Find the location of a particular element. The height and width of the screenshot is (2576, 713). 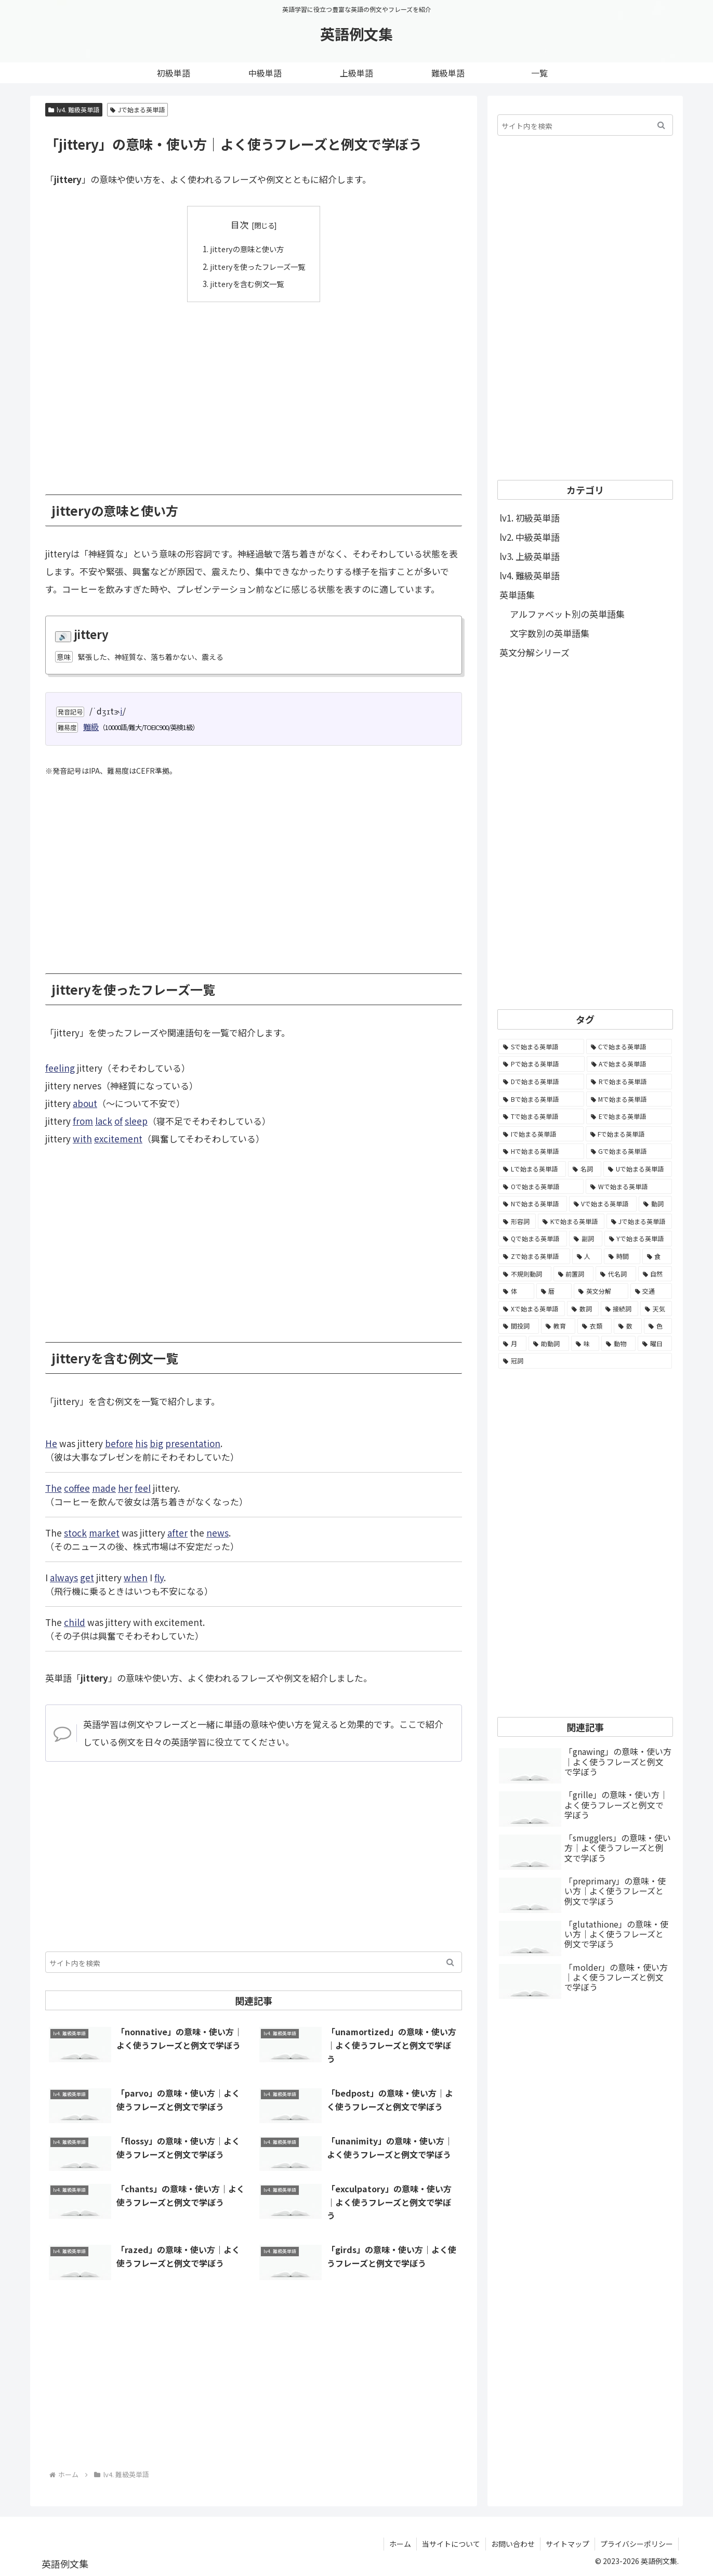

プライバシーポリシー is located at coordinates (636, 2543).